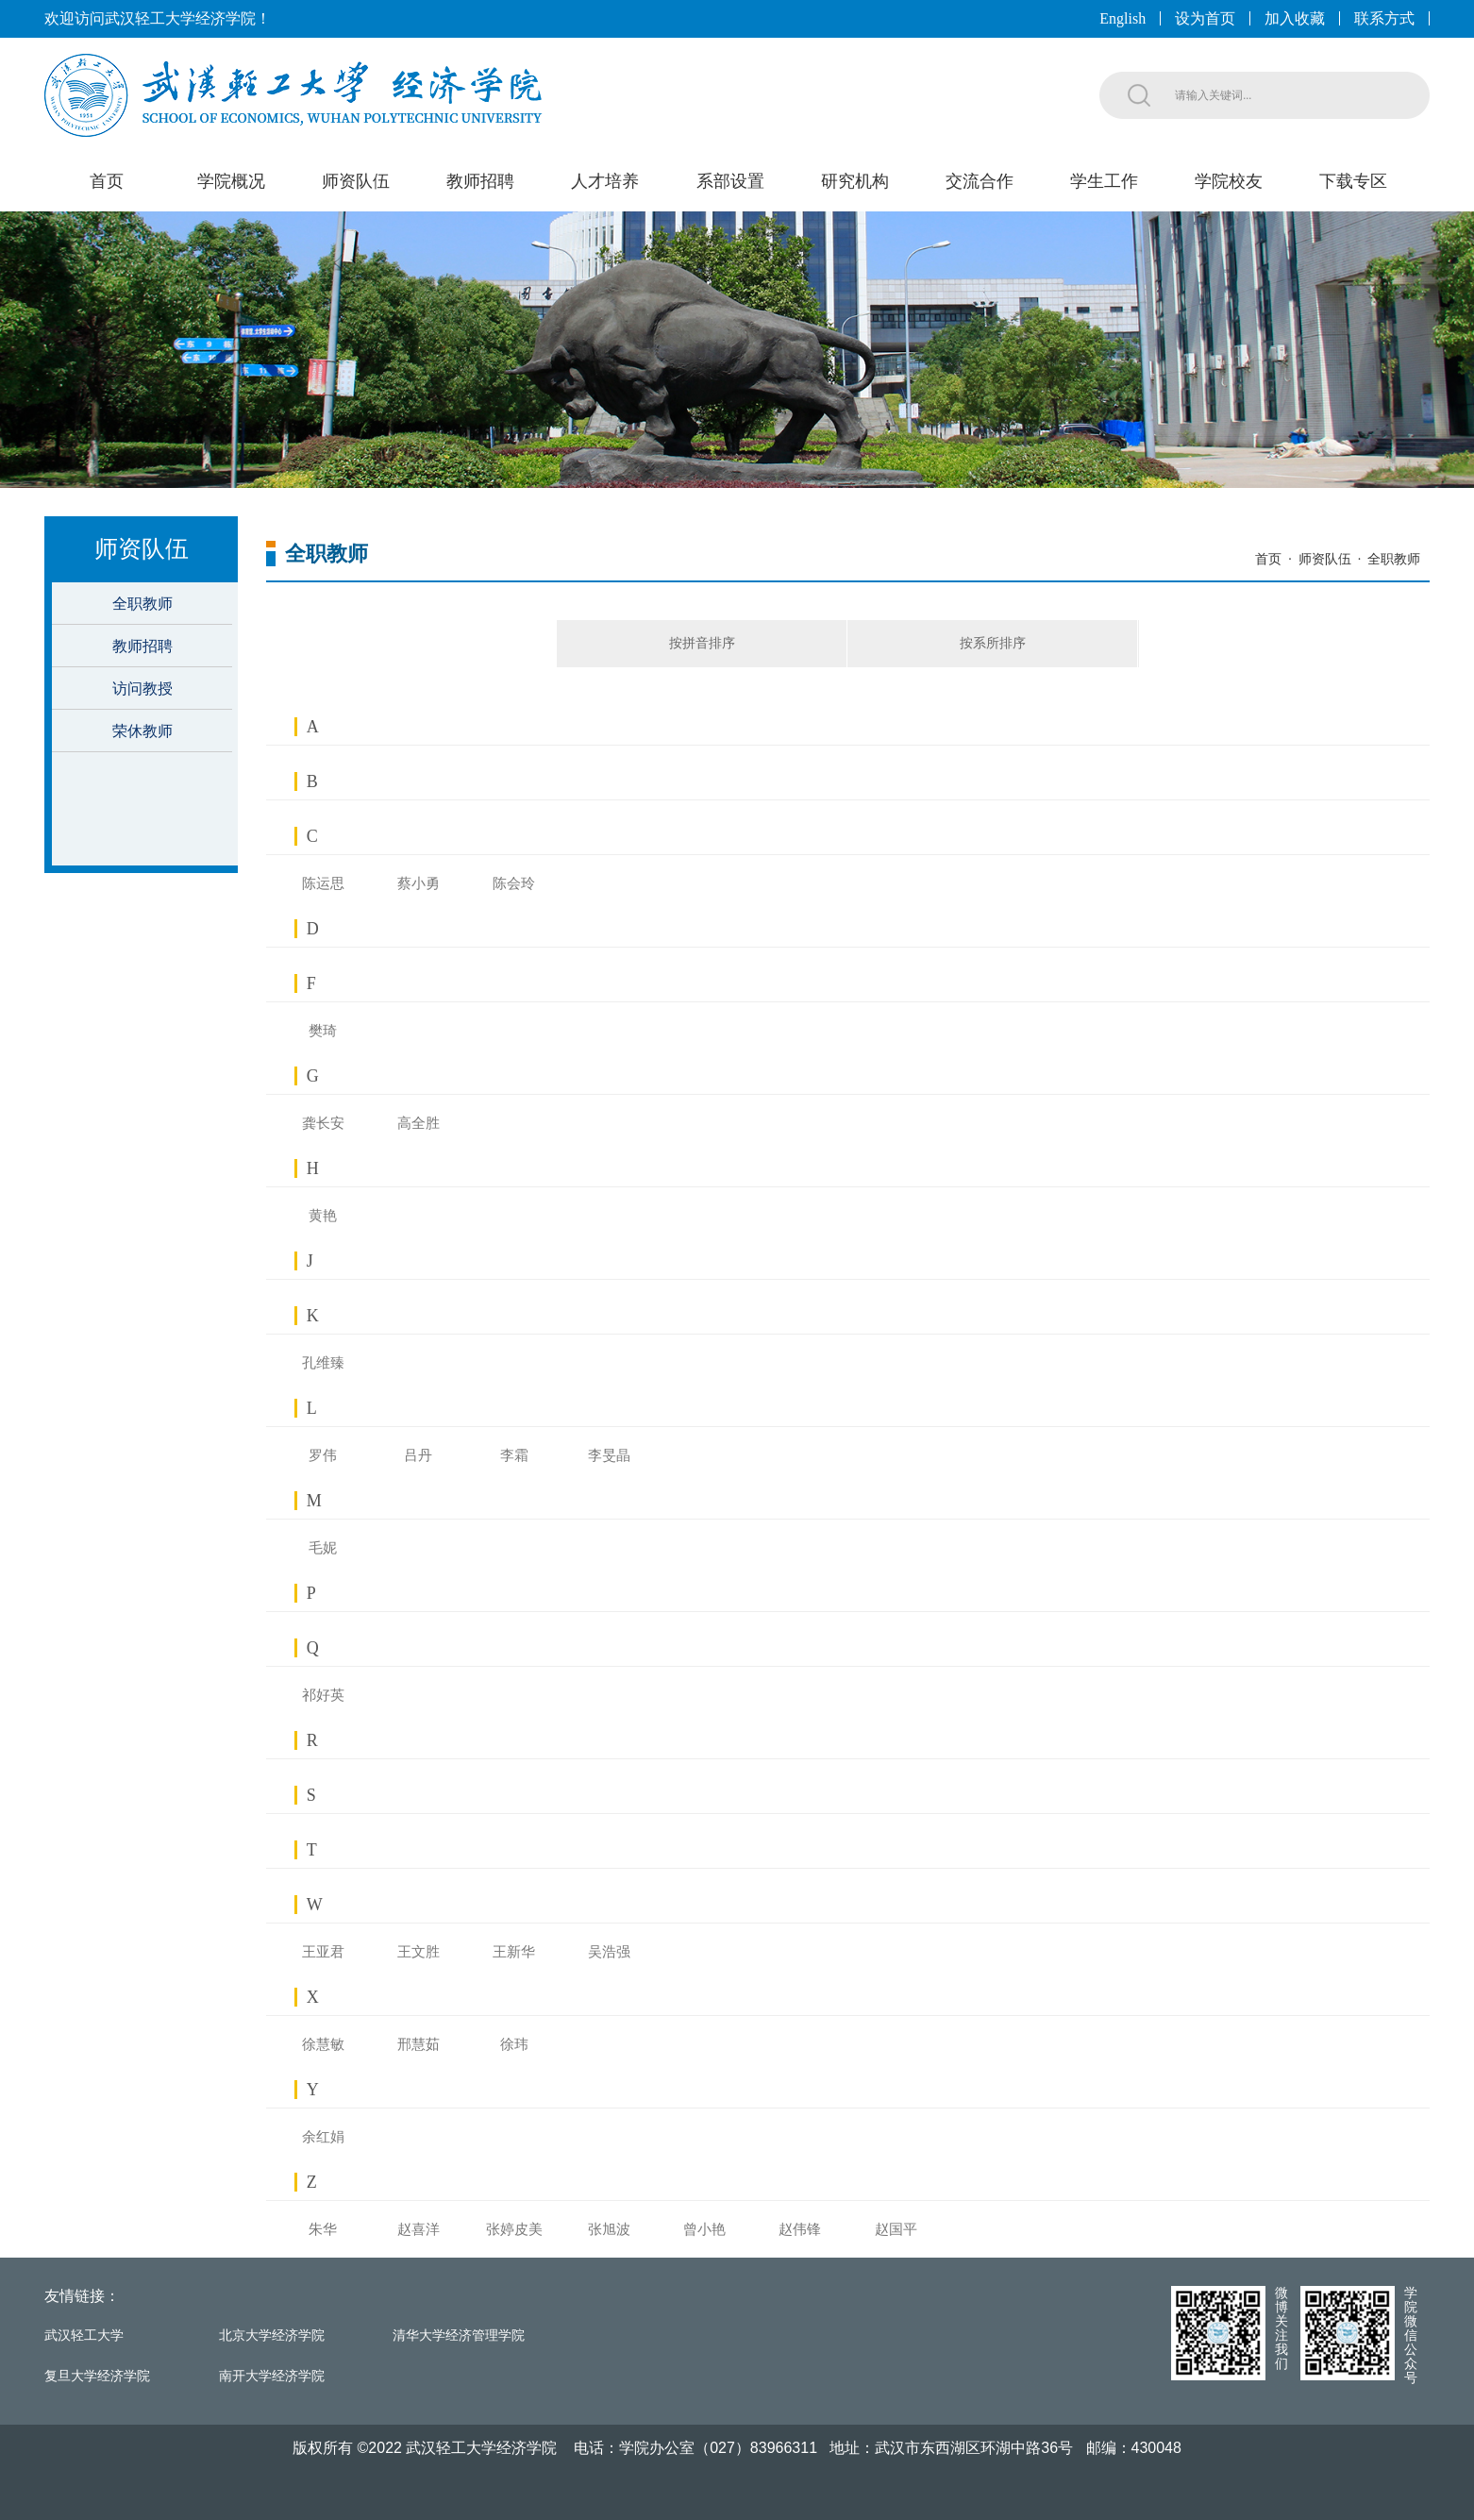 The height and width of the screenshot is (2520, 1474). What do you see at coordinates (979, 181) in the screenshot?
I see `交流合作` at bounding box center [979, 181].